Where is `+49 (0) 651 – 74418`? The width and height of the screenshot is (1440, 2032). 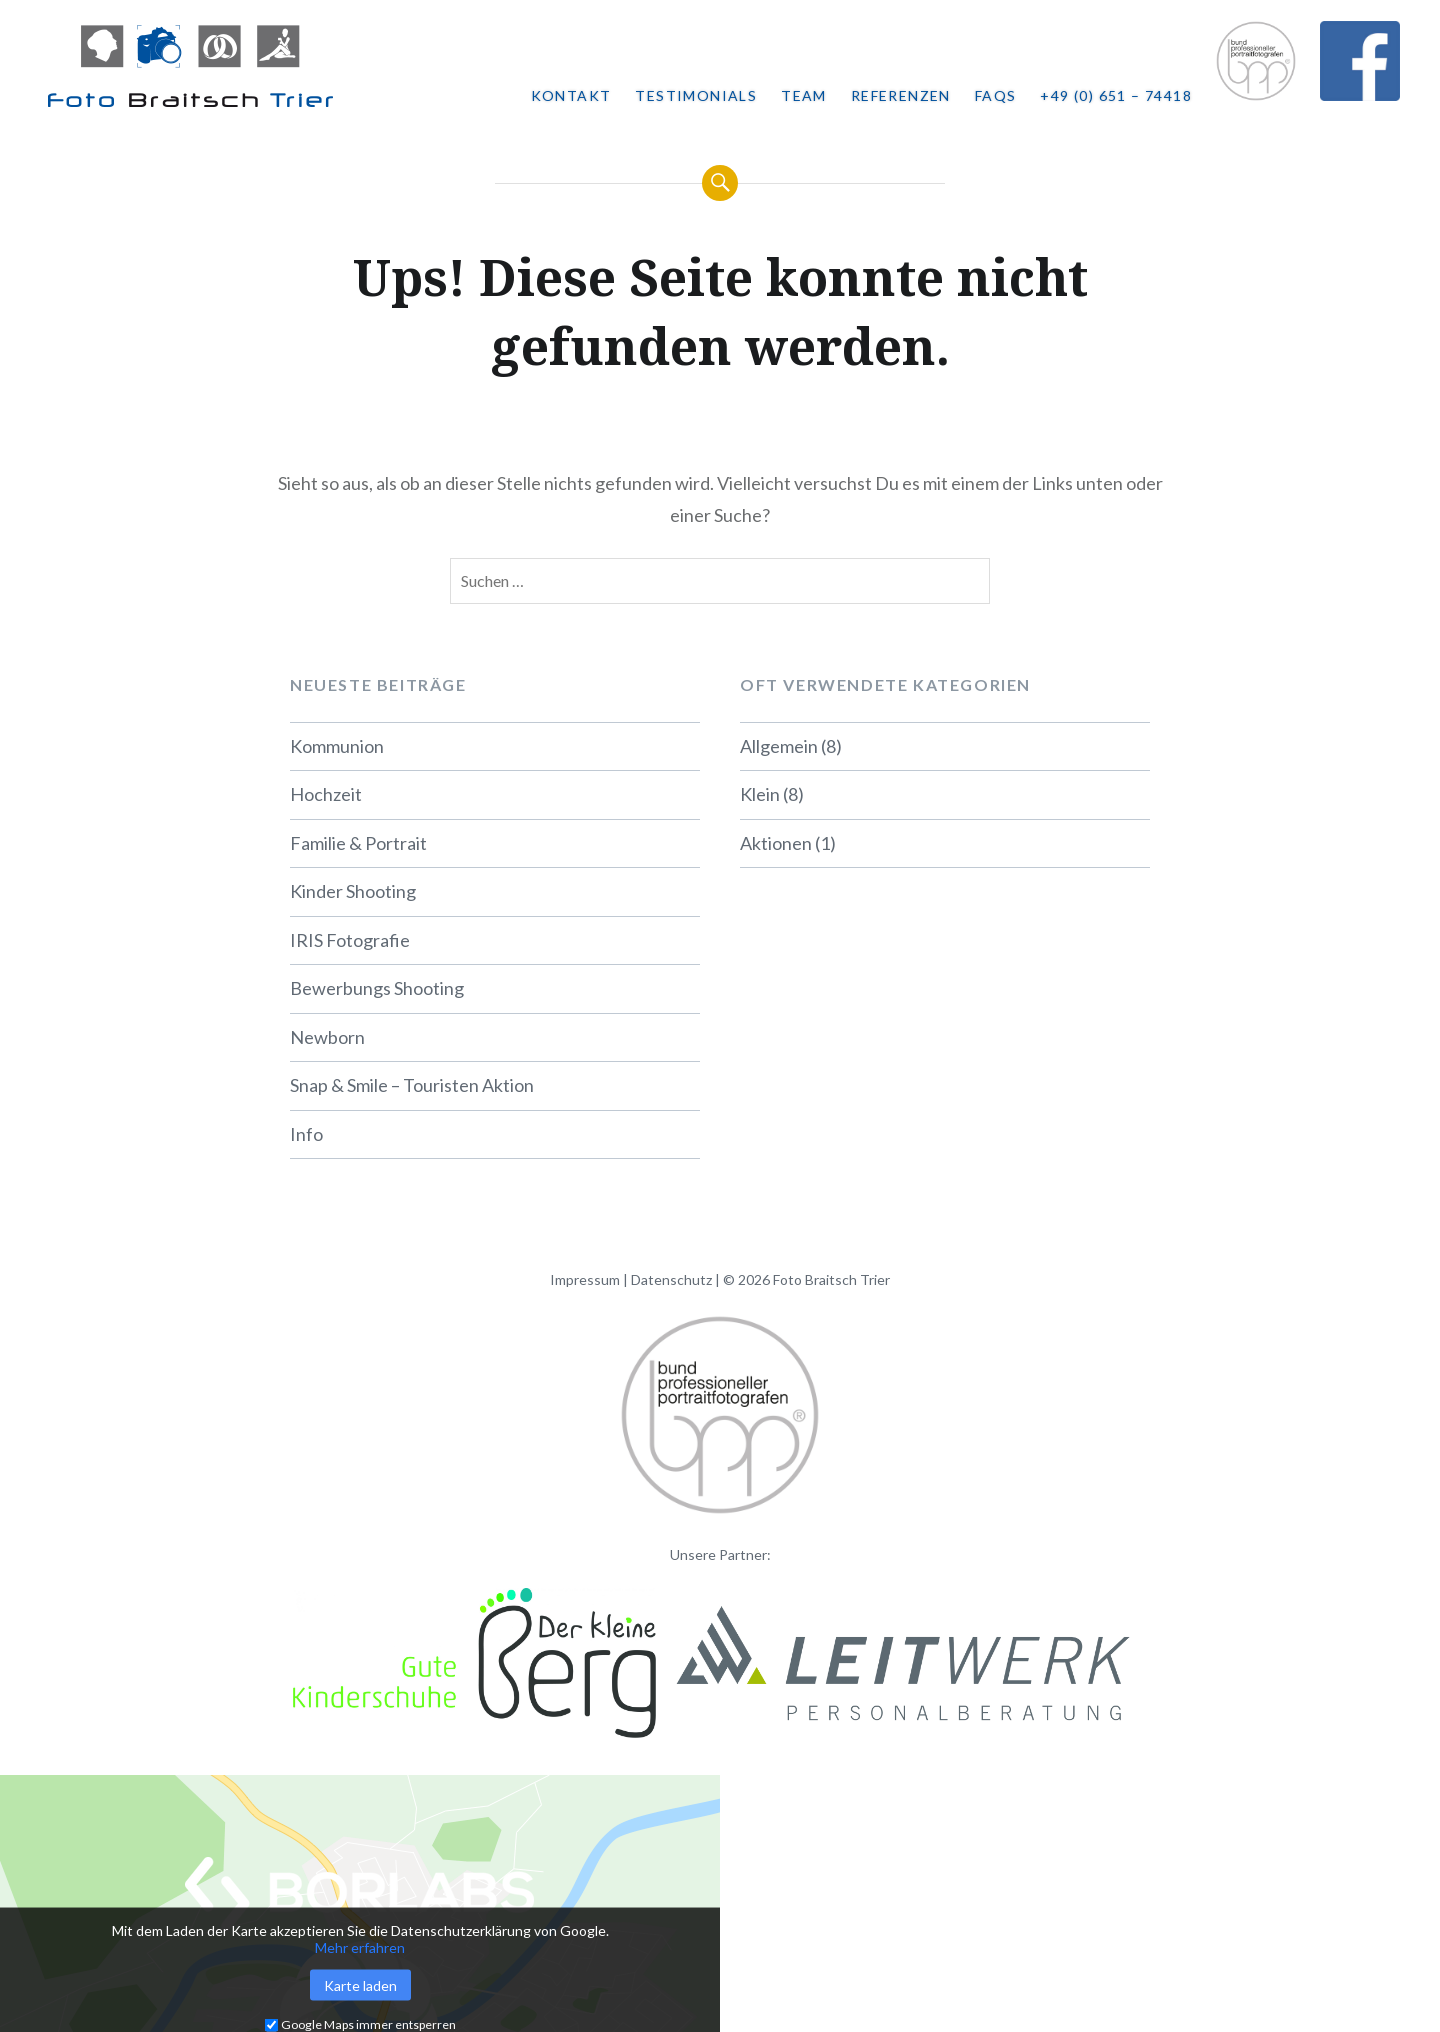 +49 (0) 651 – 74418 is located at coordinates (1116, 95).